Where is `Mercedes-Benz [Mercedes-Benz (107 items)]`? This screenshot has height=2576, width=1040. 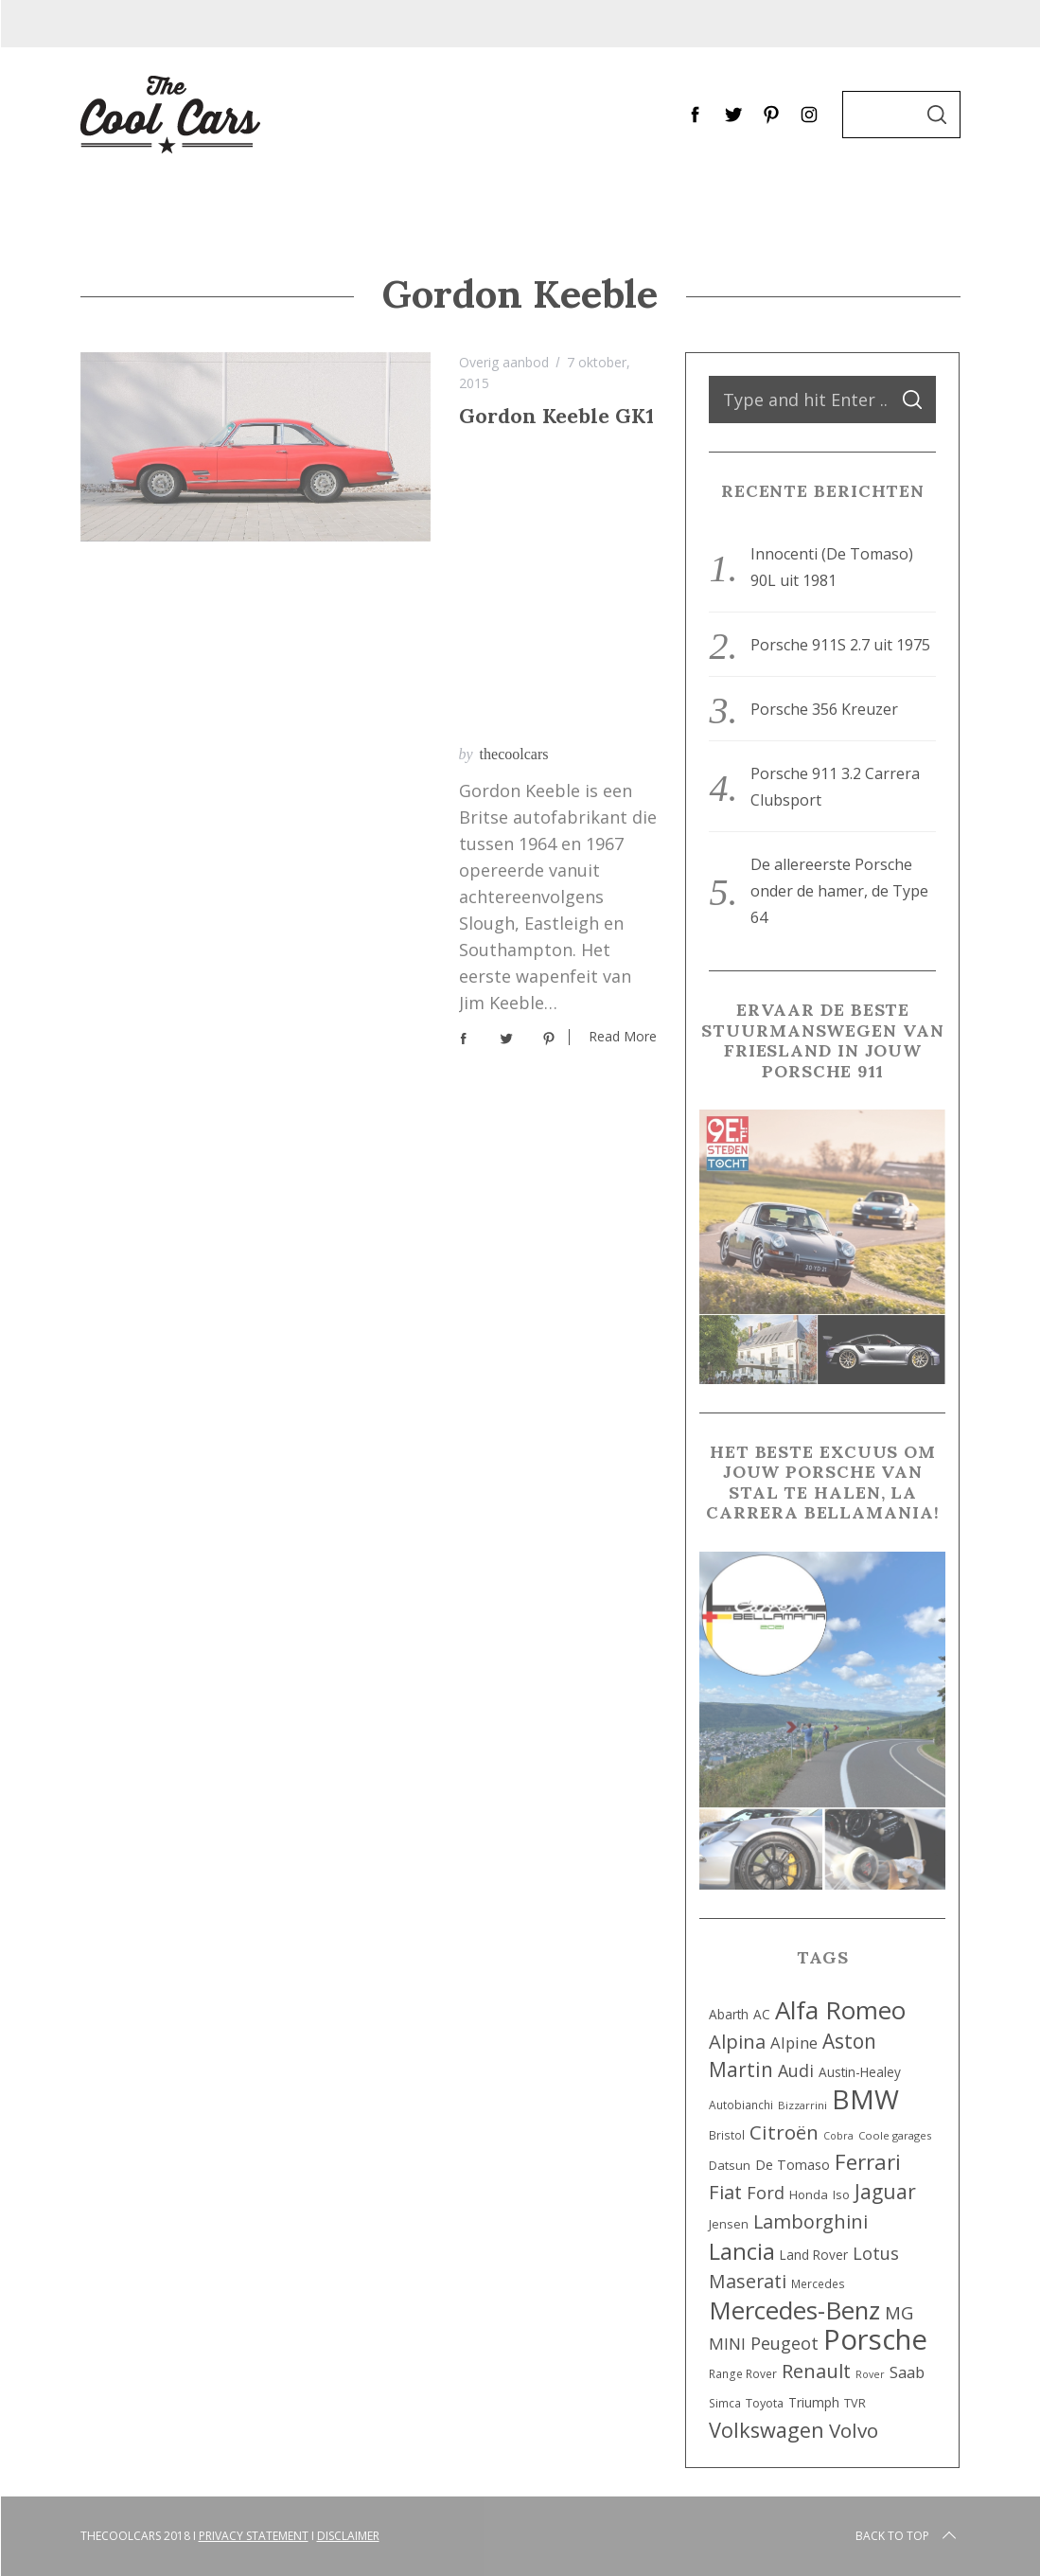 Mercedes-Benz [Mercedes-Benz (107 items)] is located at coordinates (794, 2310).